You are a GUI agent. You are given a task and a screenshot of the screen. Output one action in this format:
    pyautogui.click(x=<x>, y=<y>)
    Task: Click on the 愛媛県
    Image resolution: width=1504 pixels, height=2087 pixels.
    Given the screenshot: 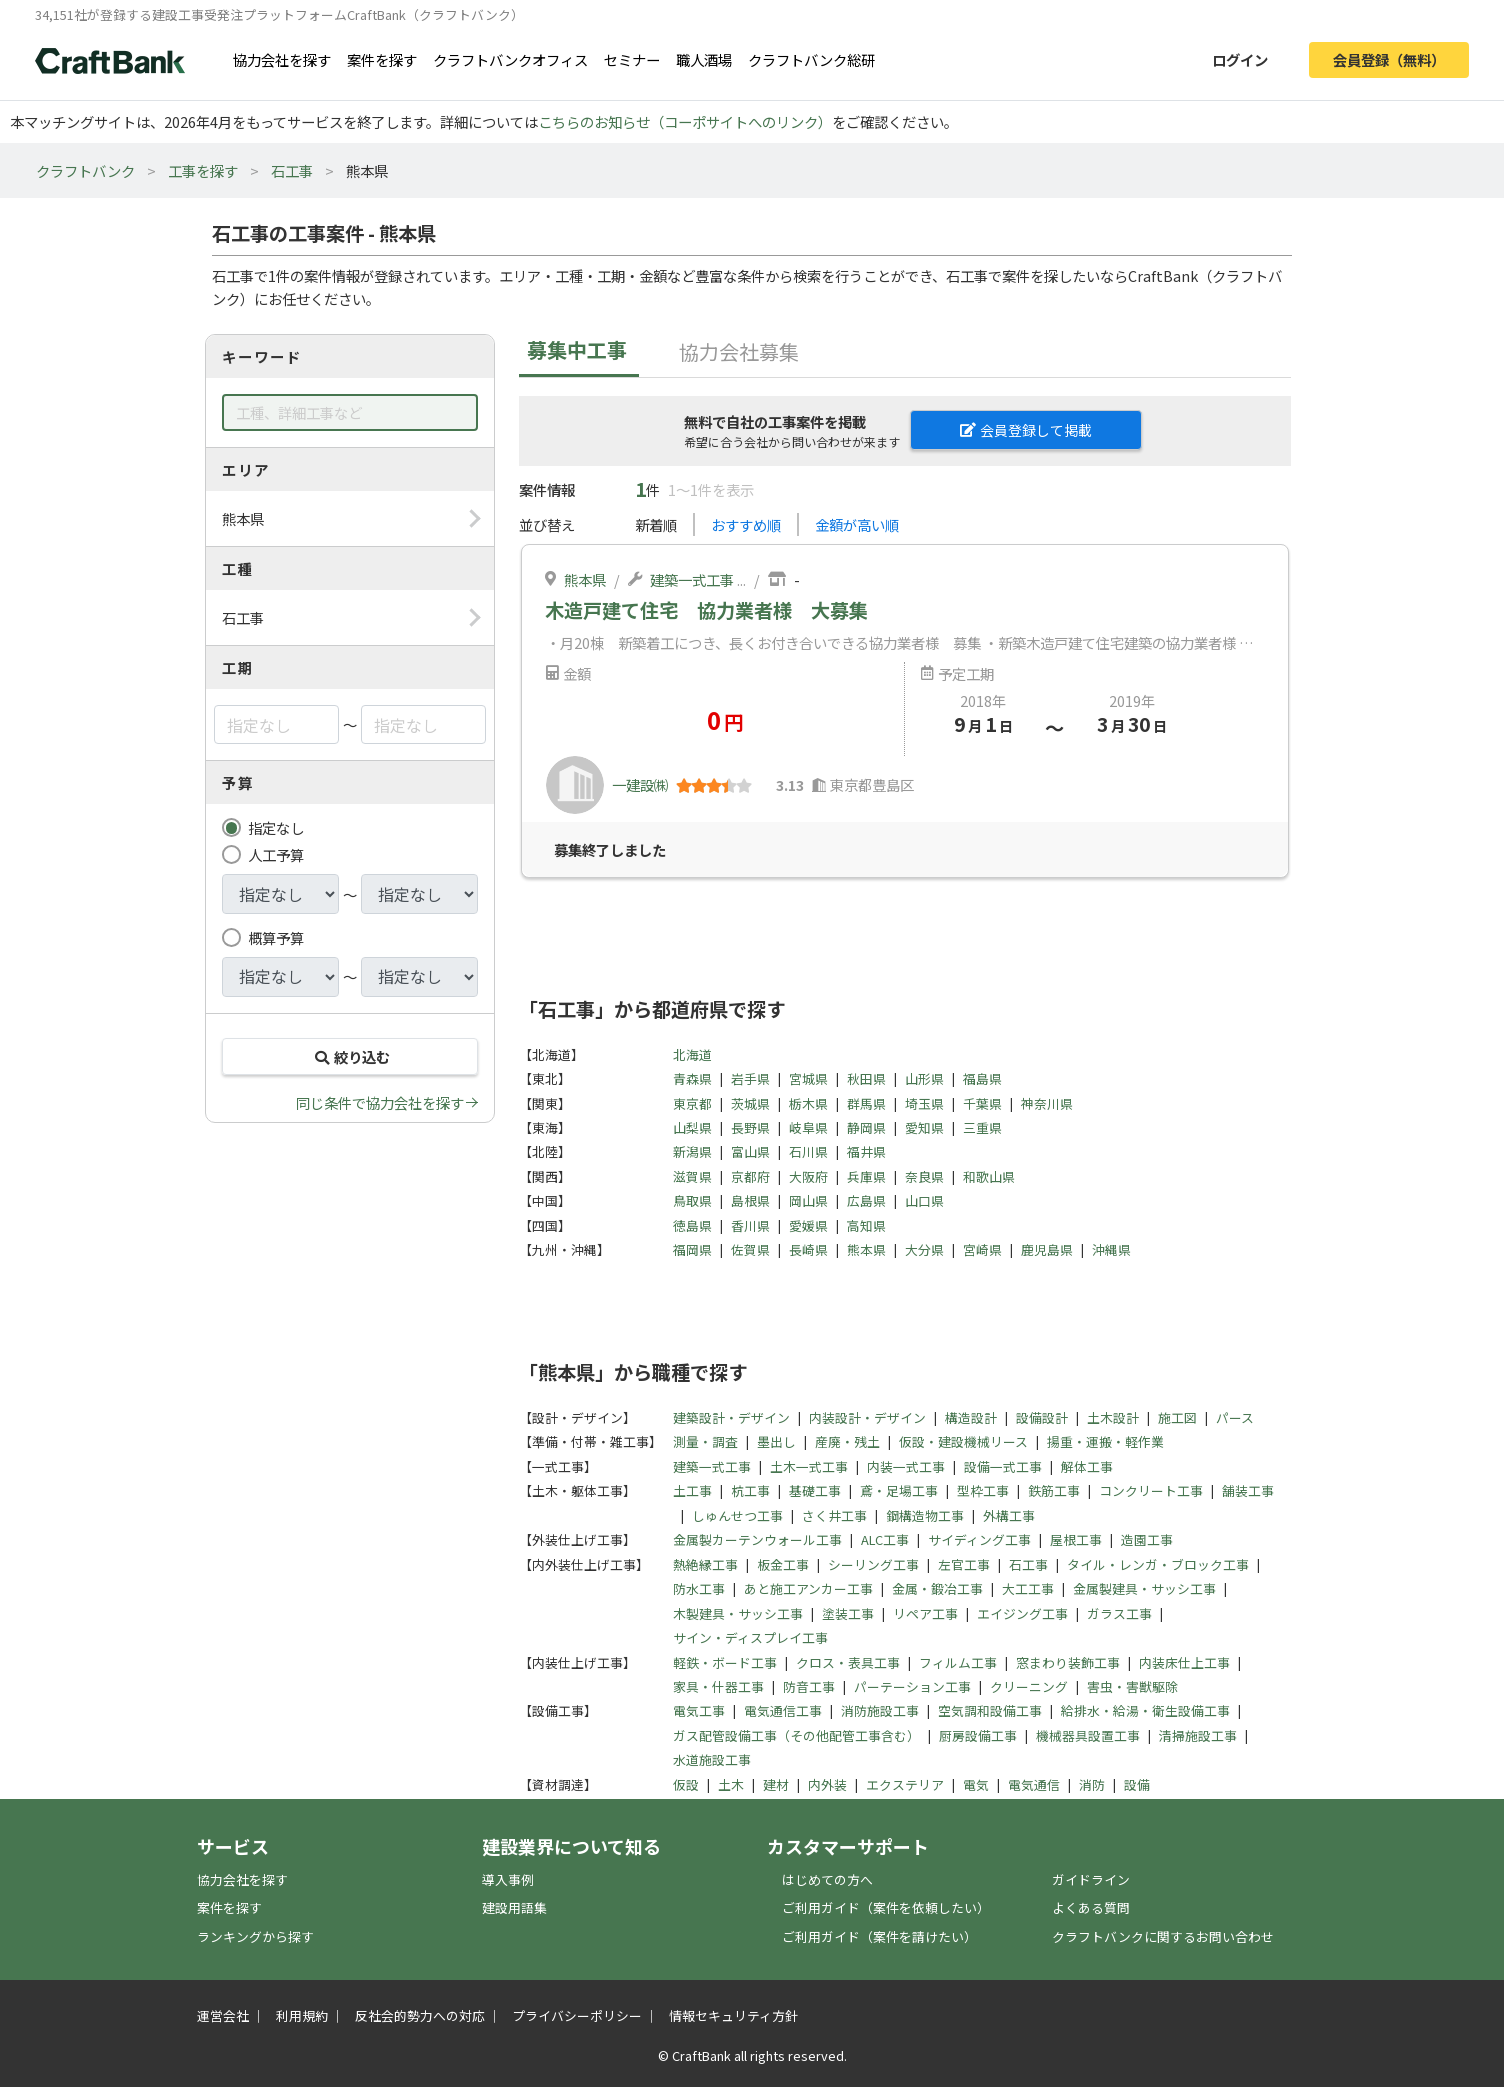 What is the action you would take?
    pyautogui.click(x=808, y=1225)
    